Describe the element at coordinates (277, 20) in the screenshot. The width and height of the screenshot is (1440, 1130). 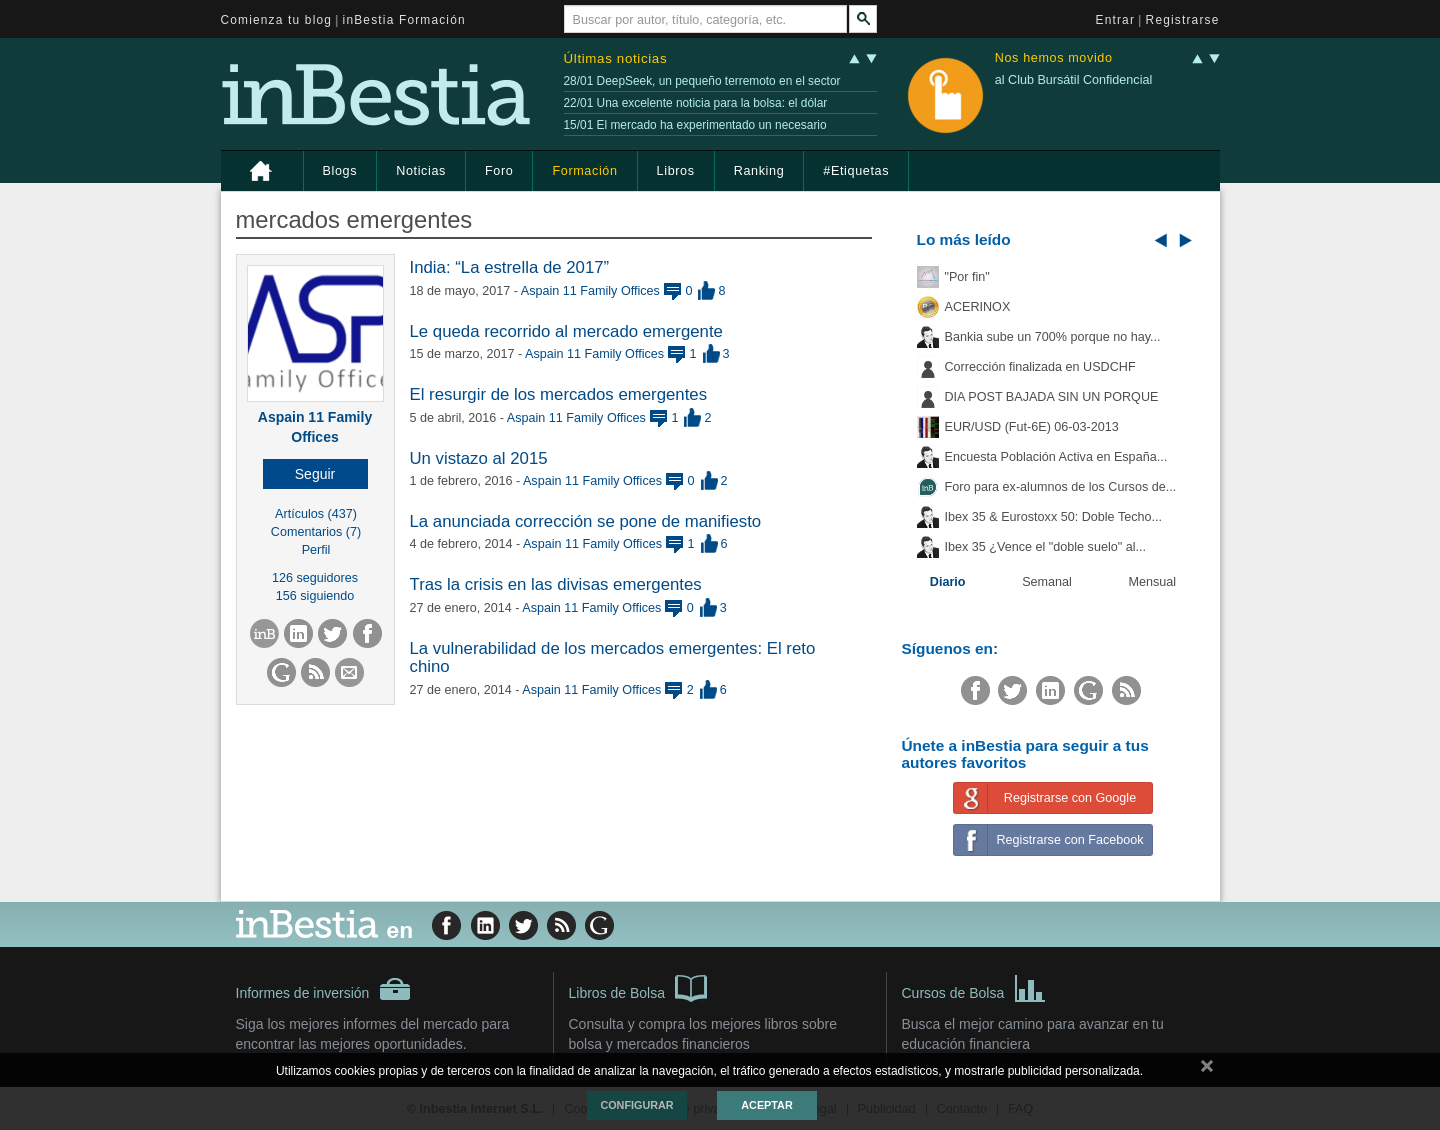
I see `Comienza tu blog` at that location.